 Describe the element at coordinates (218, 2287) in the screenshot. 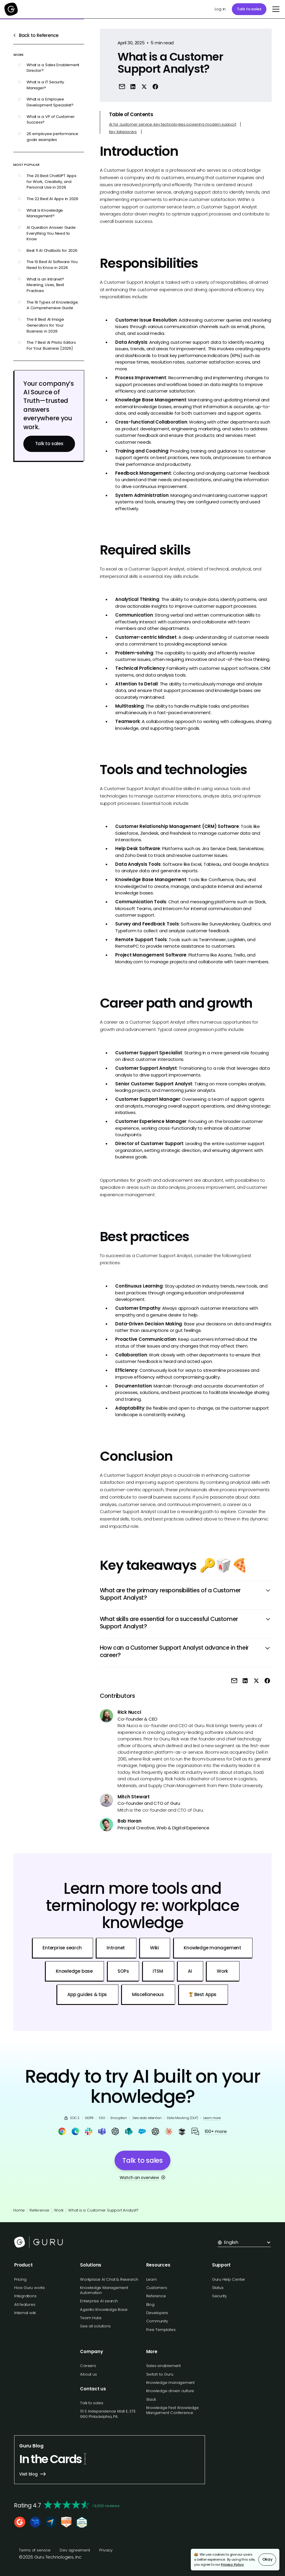

I see `Status` at that location.